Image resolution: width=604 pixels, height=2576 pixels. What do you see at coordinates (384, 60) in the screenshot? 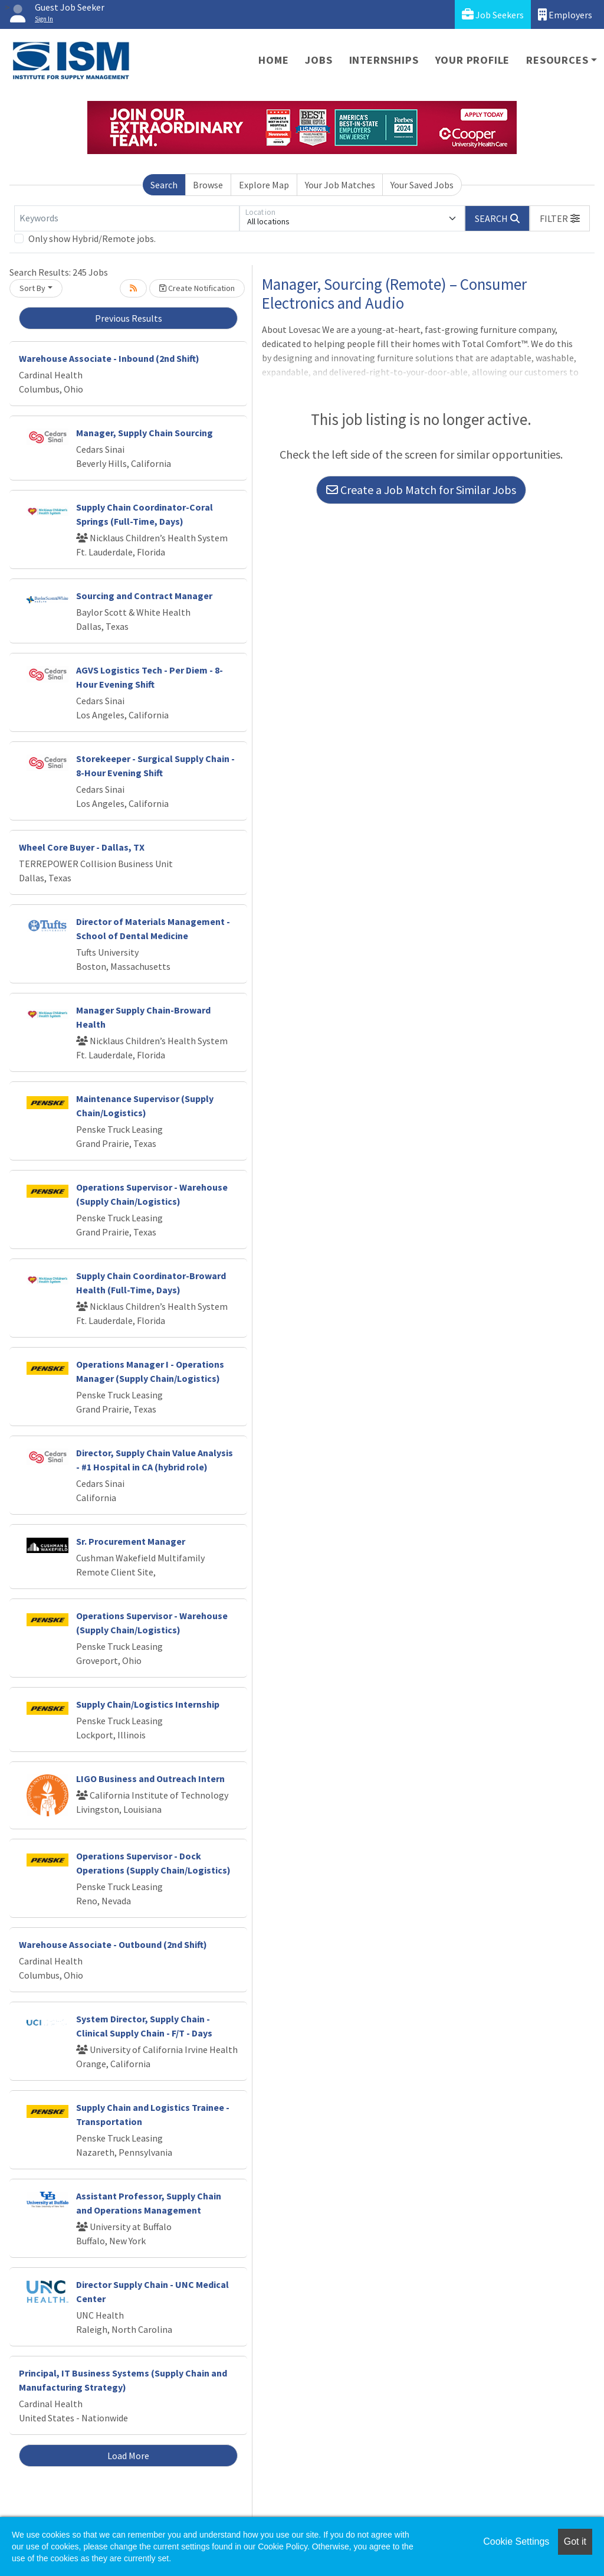
I see `Internships` at bounding box center [384, 60].